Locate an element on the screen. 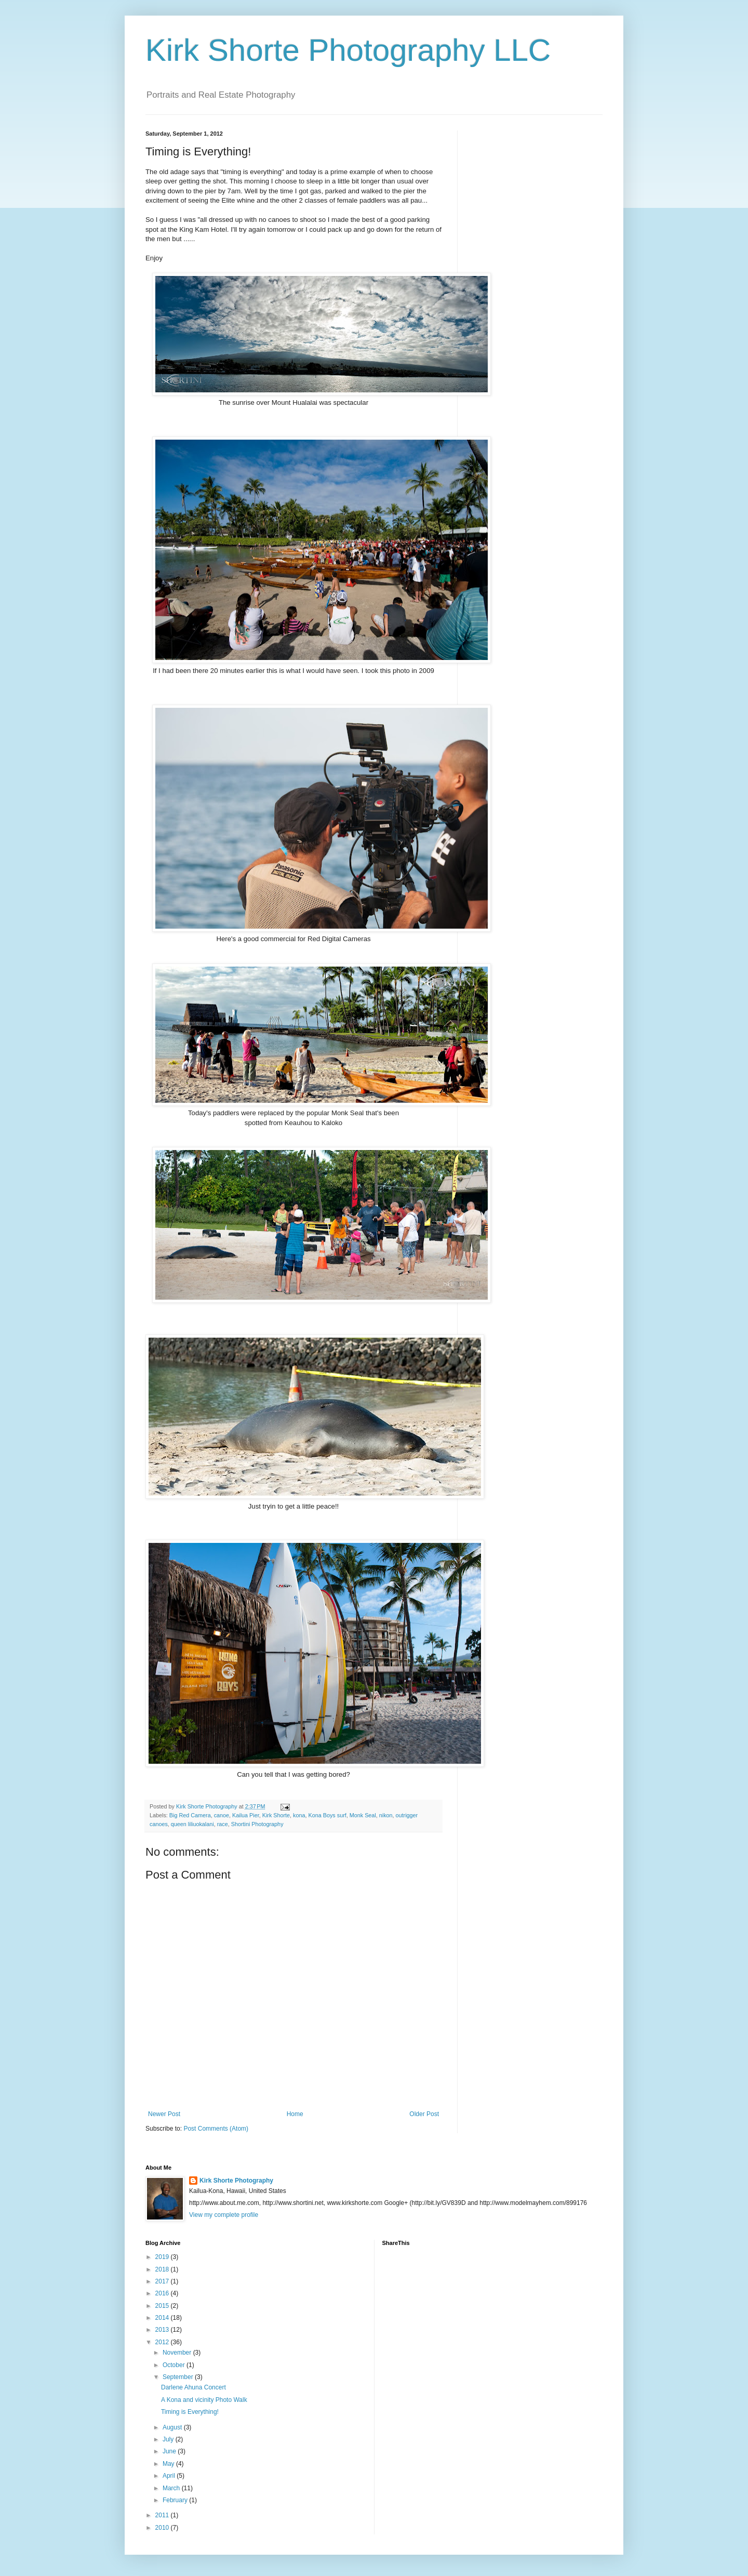  Home is located at coordinates (295, 2114).